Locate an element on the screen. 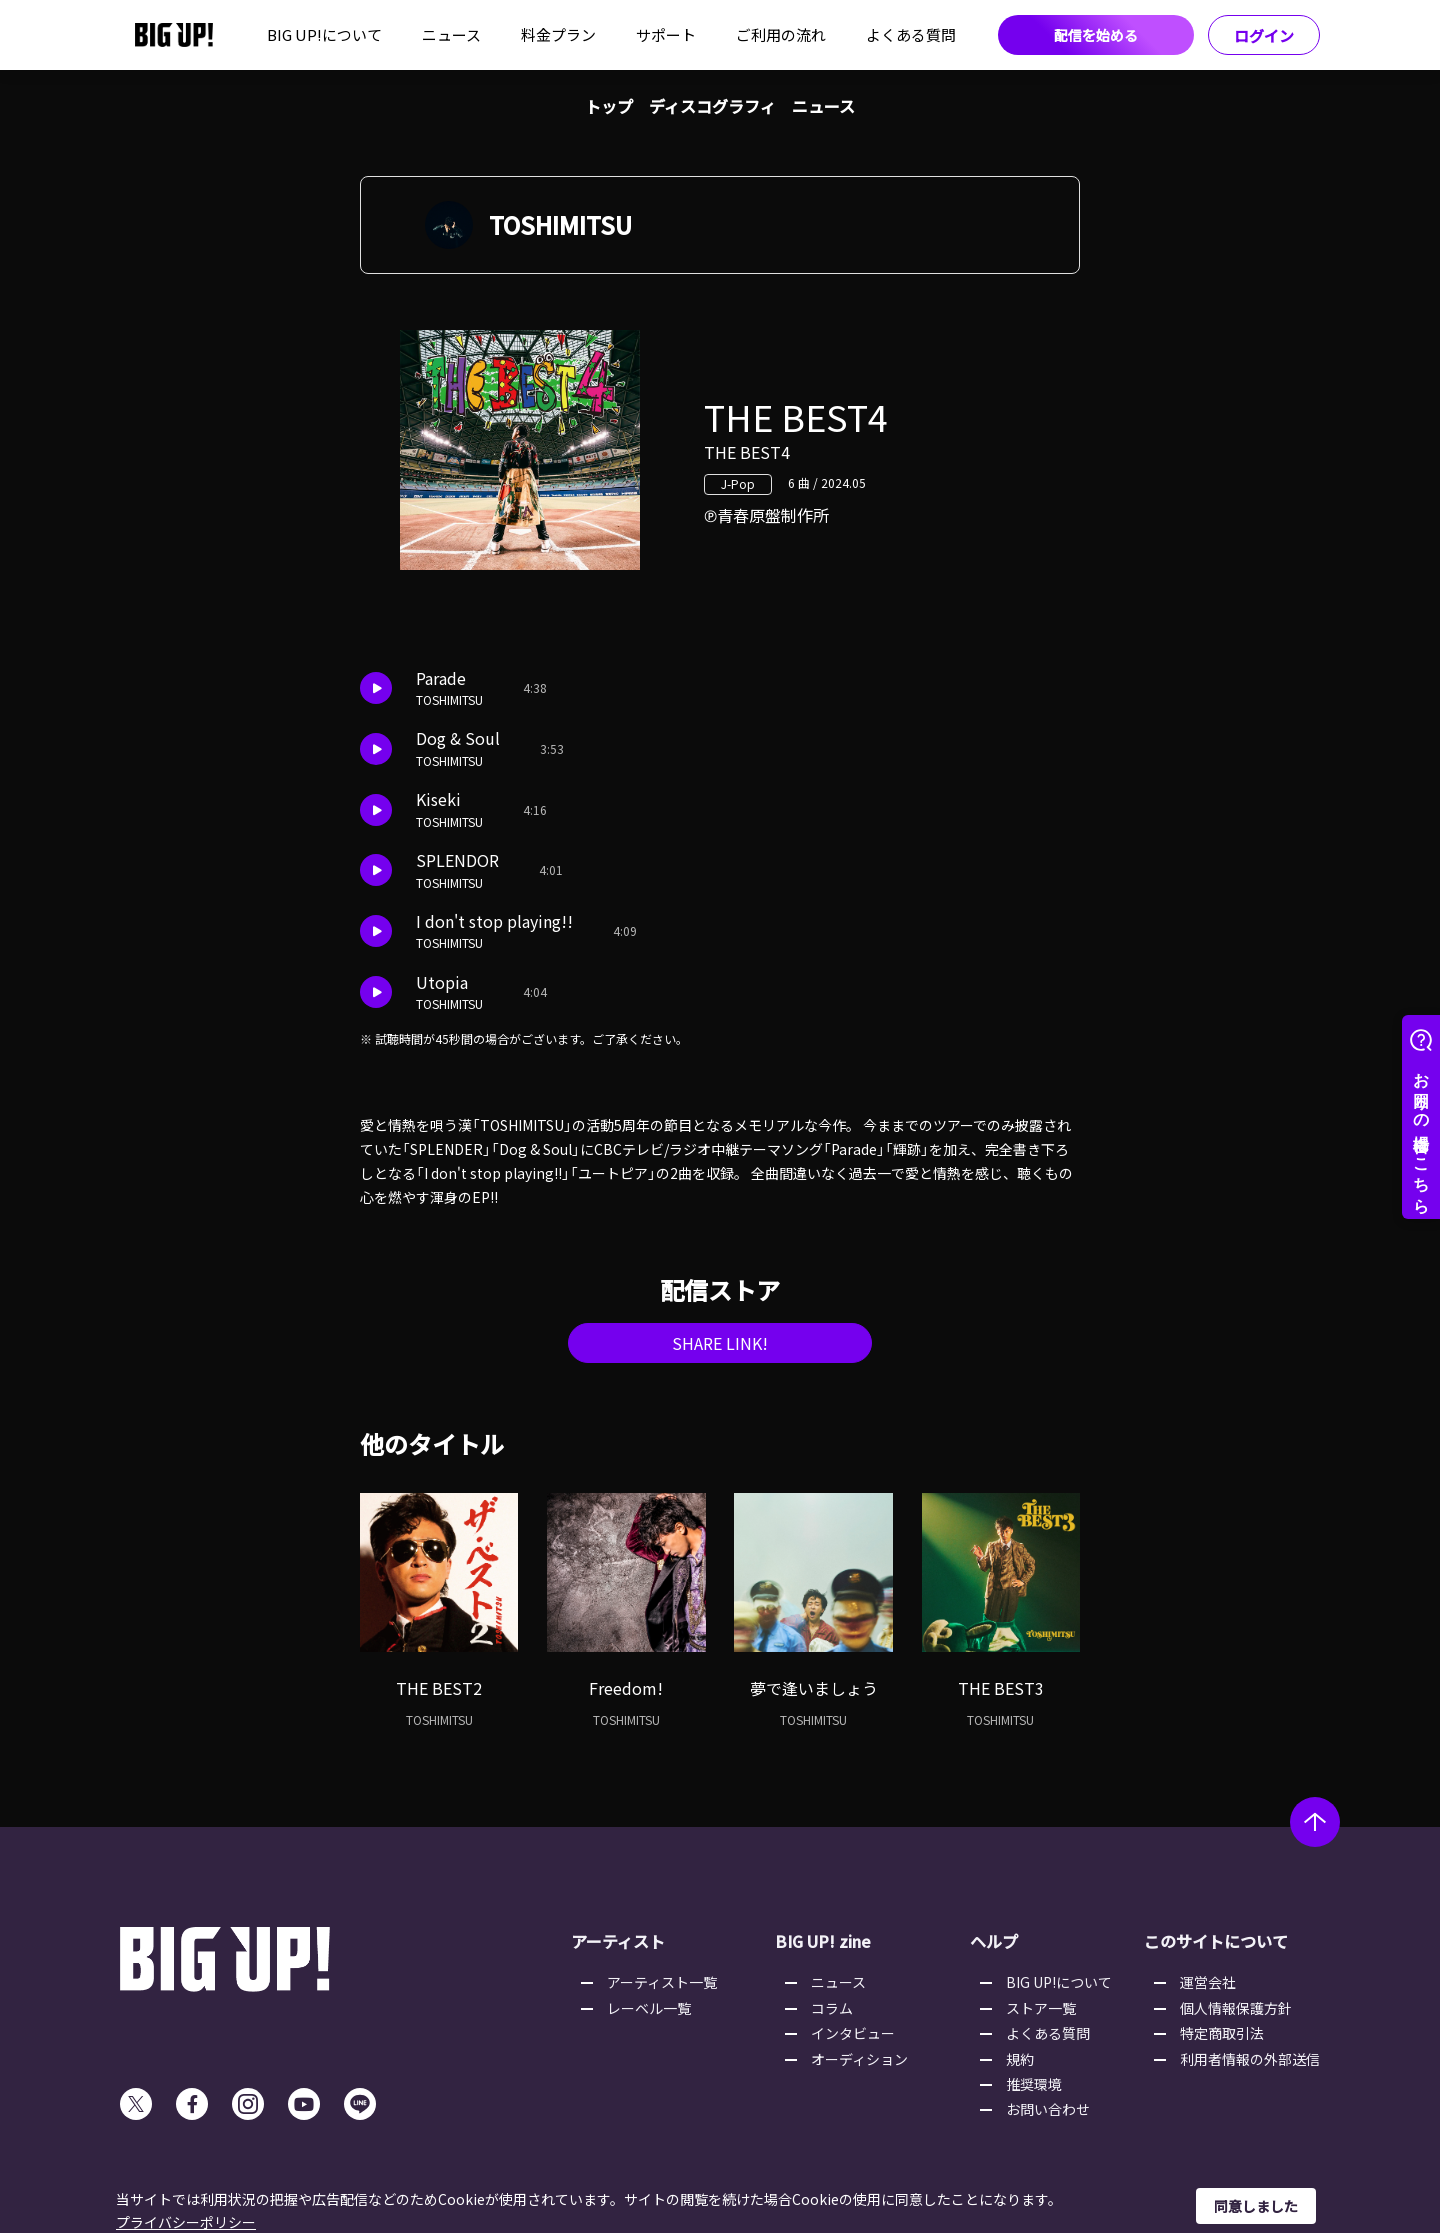  よくある質問 is located at coordinates (911, 34).